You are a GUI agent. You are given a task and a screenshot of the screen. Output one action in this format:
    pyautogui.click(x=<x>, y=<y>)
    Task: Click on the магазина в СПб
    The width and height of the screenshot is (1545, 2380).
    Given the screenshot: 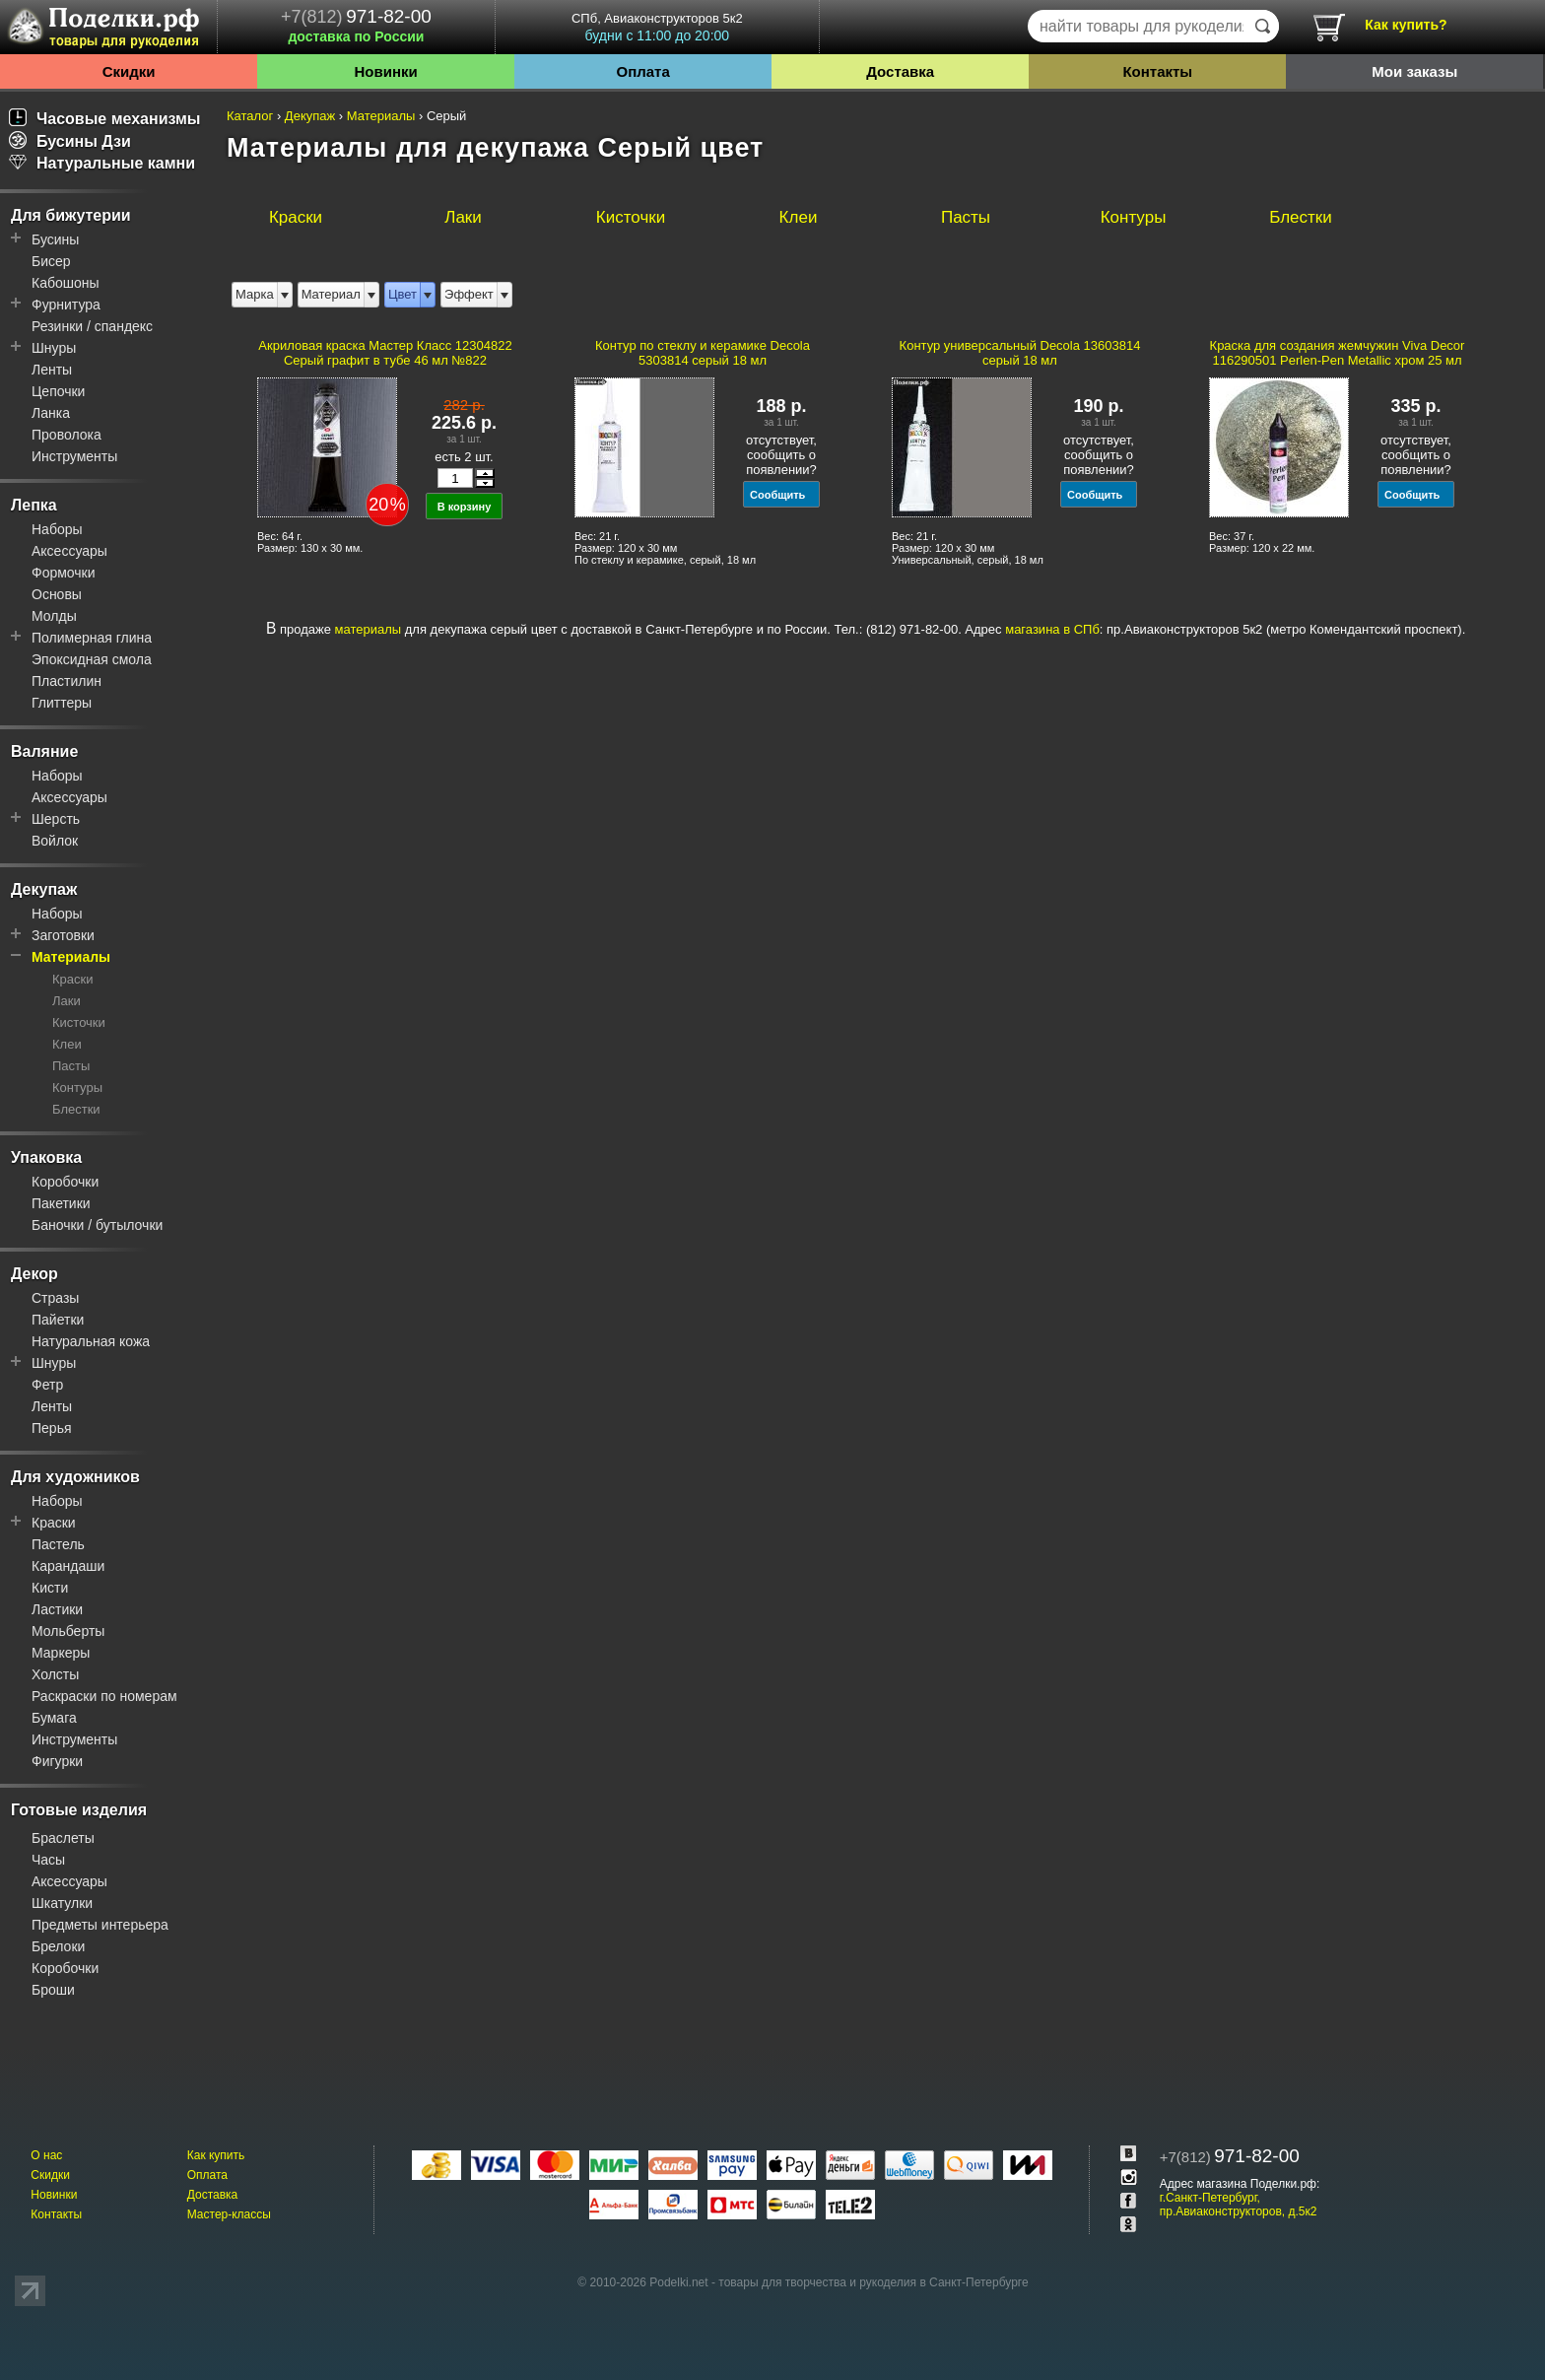 What is the action you would take?
    pyautogui.click(x=1052, y=629)
    